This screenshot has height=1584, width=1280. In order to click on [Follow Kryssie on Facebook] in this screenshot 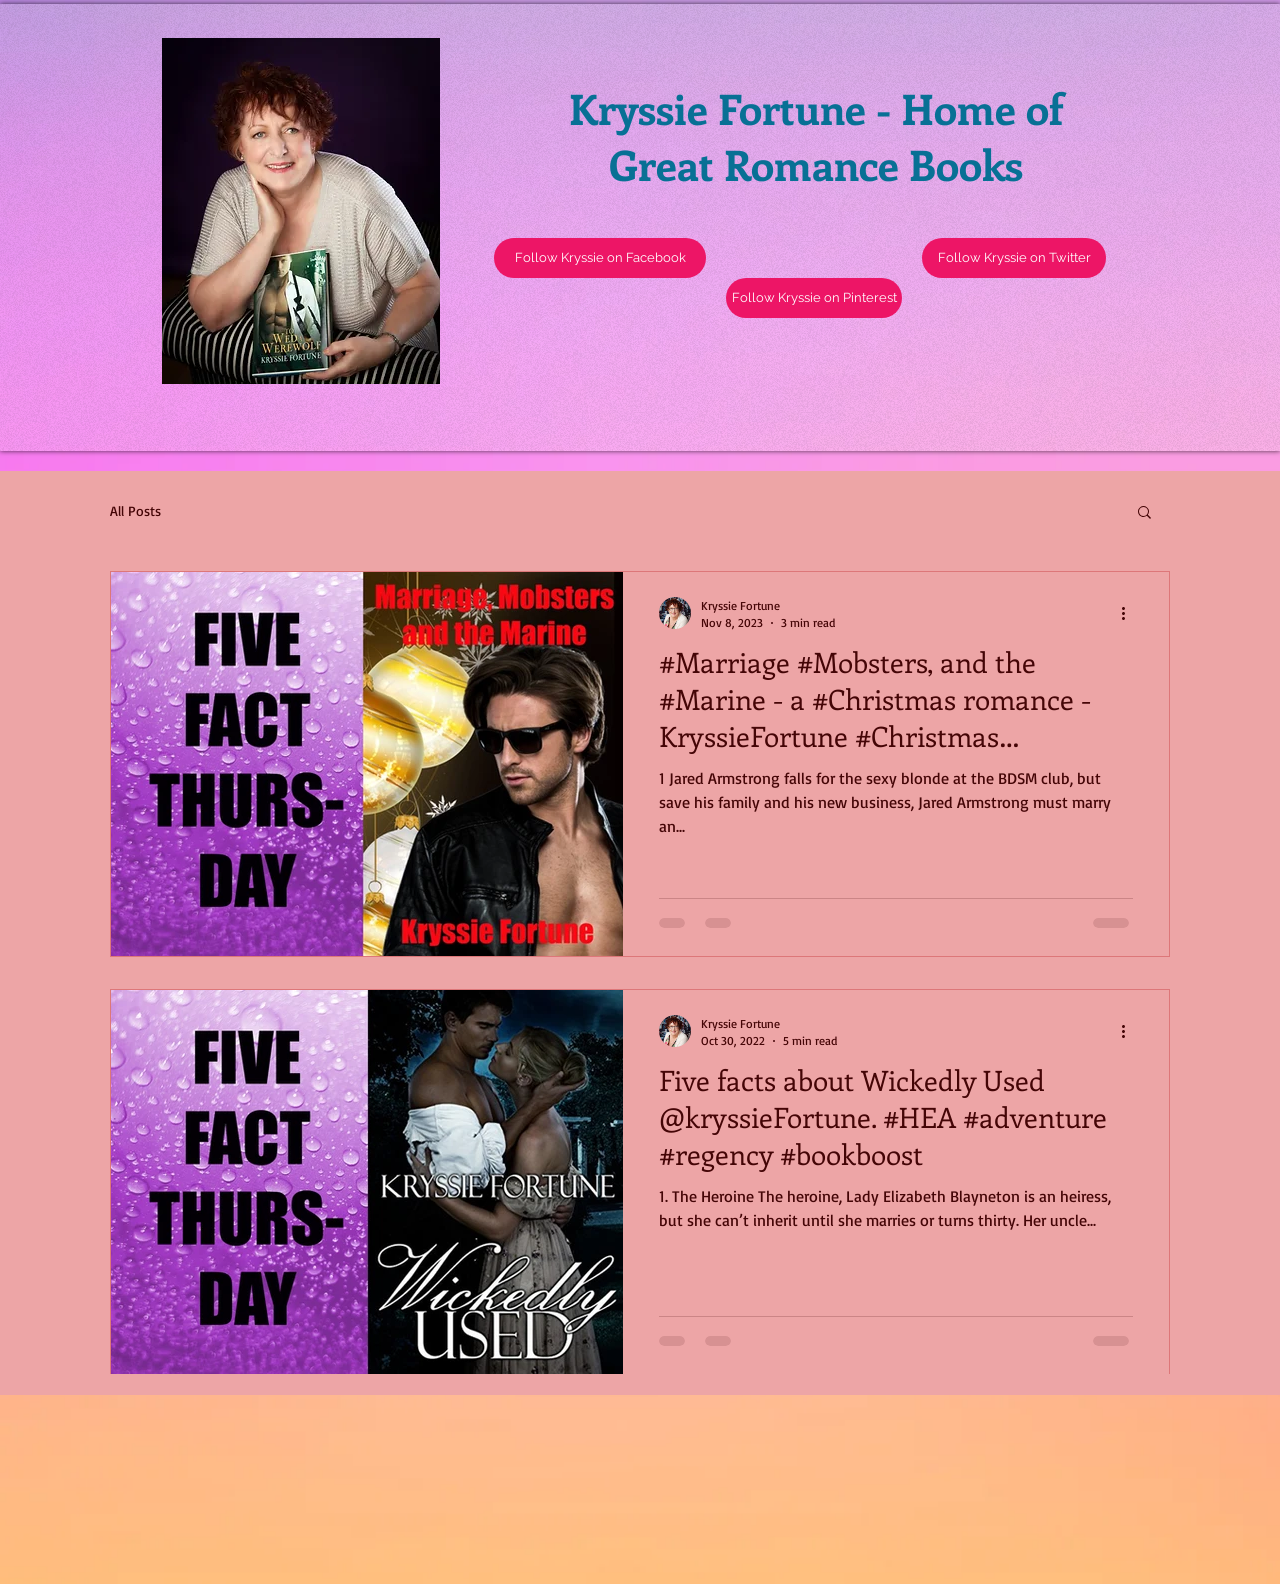, I will do `click(600, 258)`.